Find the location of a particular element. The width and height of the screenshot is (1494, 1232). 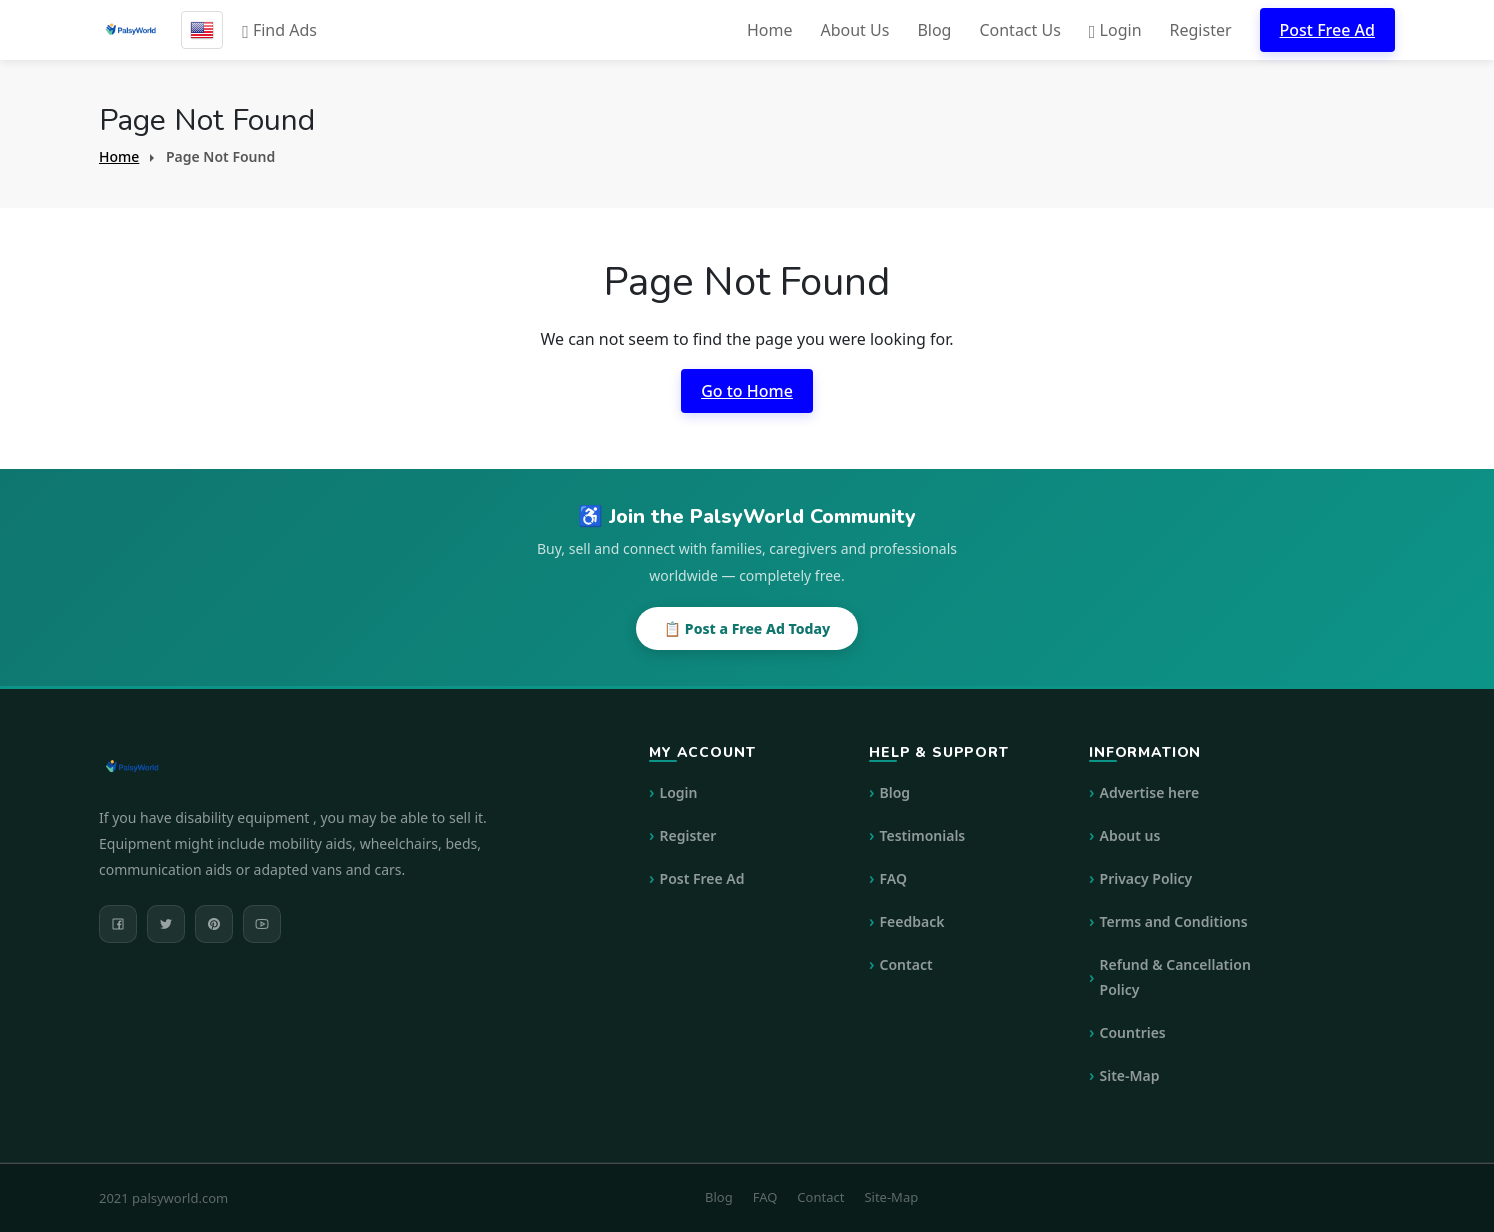

Countries is located at coordinates (1133, 1032).